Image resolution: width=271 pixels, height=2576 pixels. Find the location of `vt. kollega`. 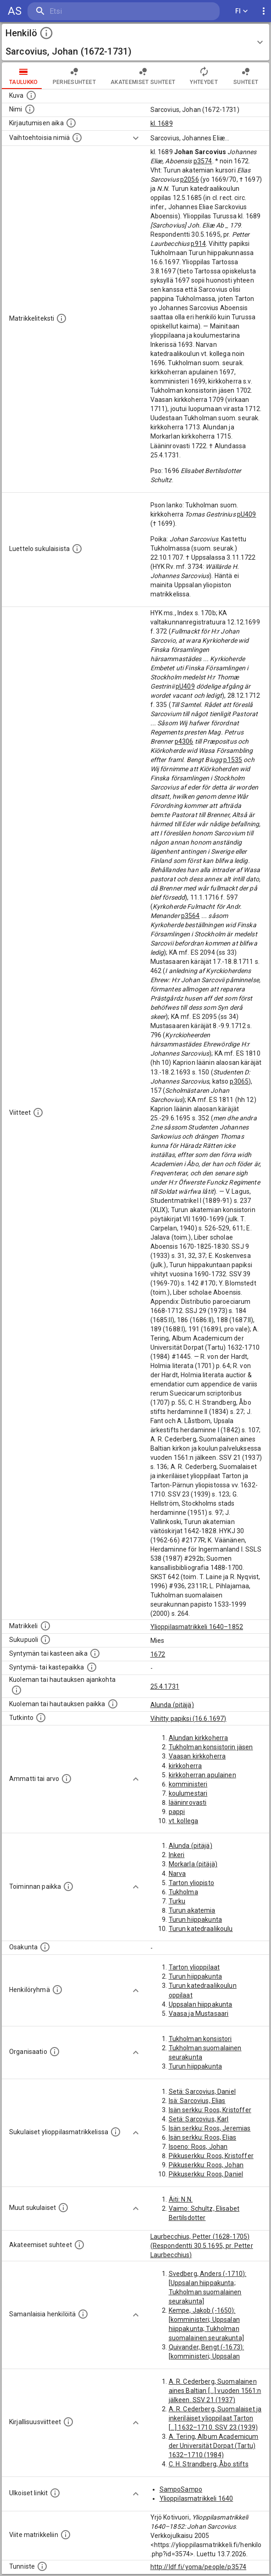

vt. kollega is located at coordinates (184, 1821).